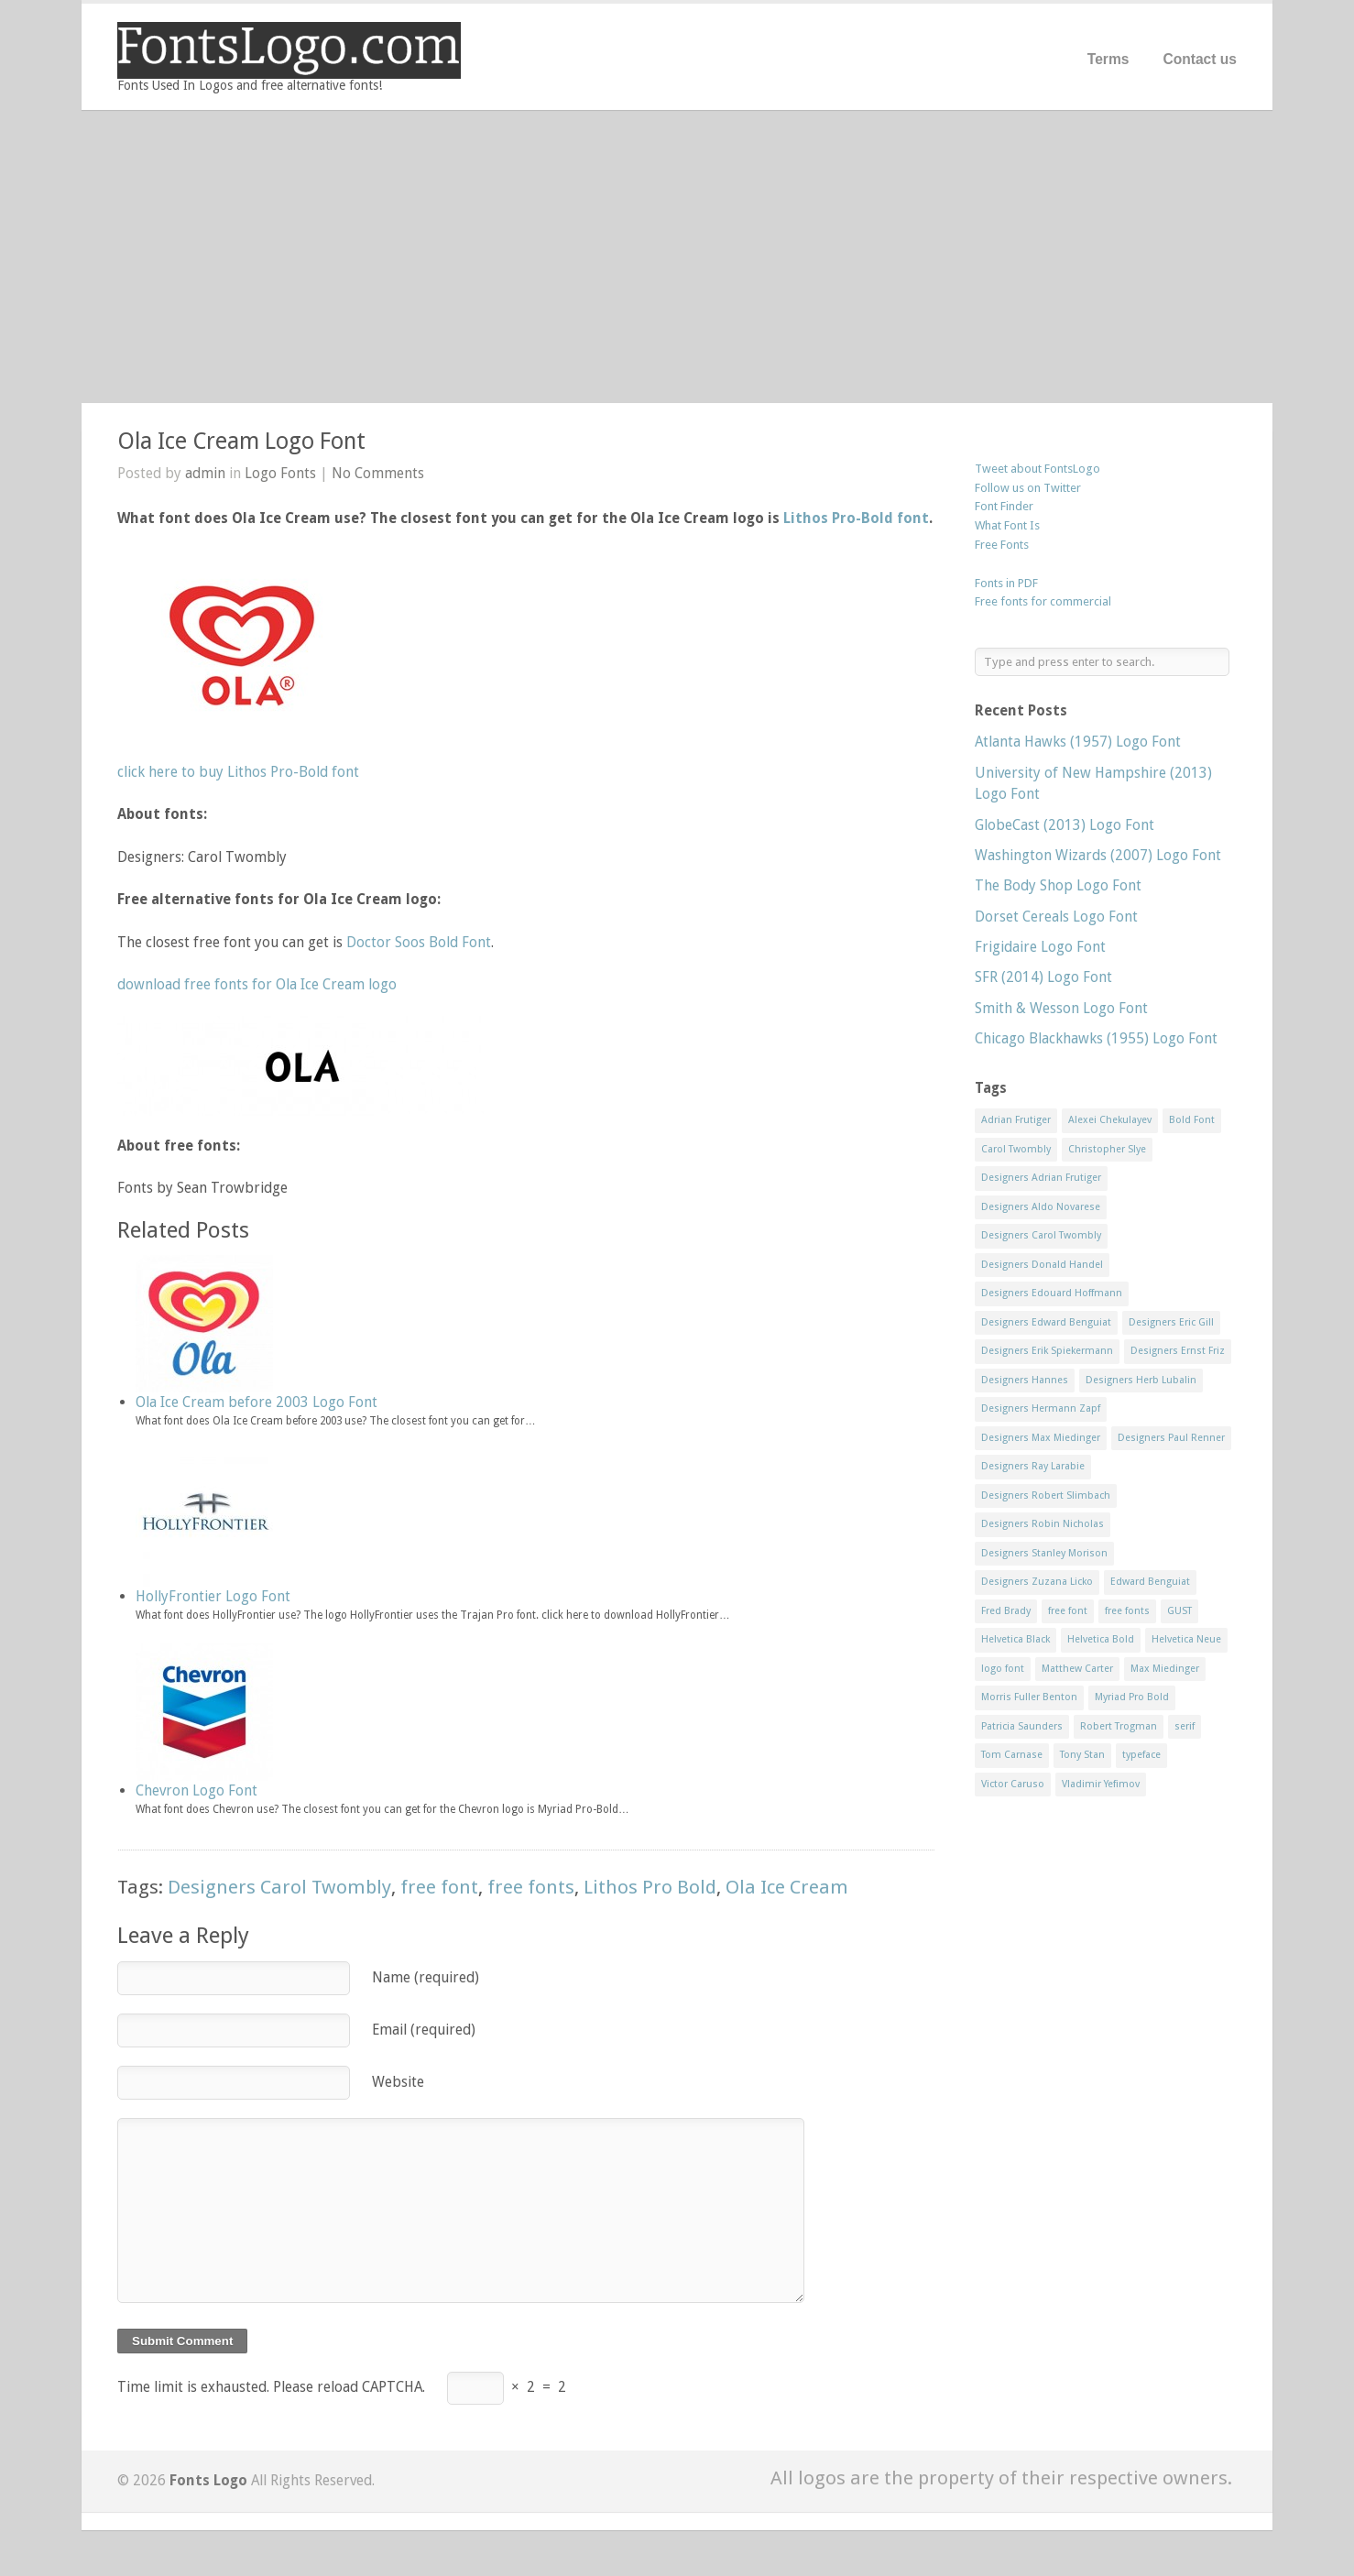 This screenshot has height=2576, width=1354. Describe the element at coordinates (1192, 1120) in the screenshot. I see `Bold Font [Bold Font (17 items)]` at that location.